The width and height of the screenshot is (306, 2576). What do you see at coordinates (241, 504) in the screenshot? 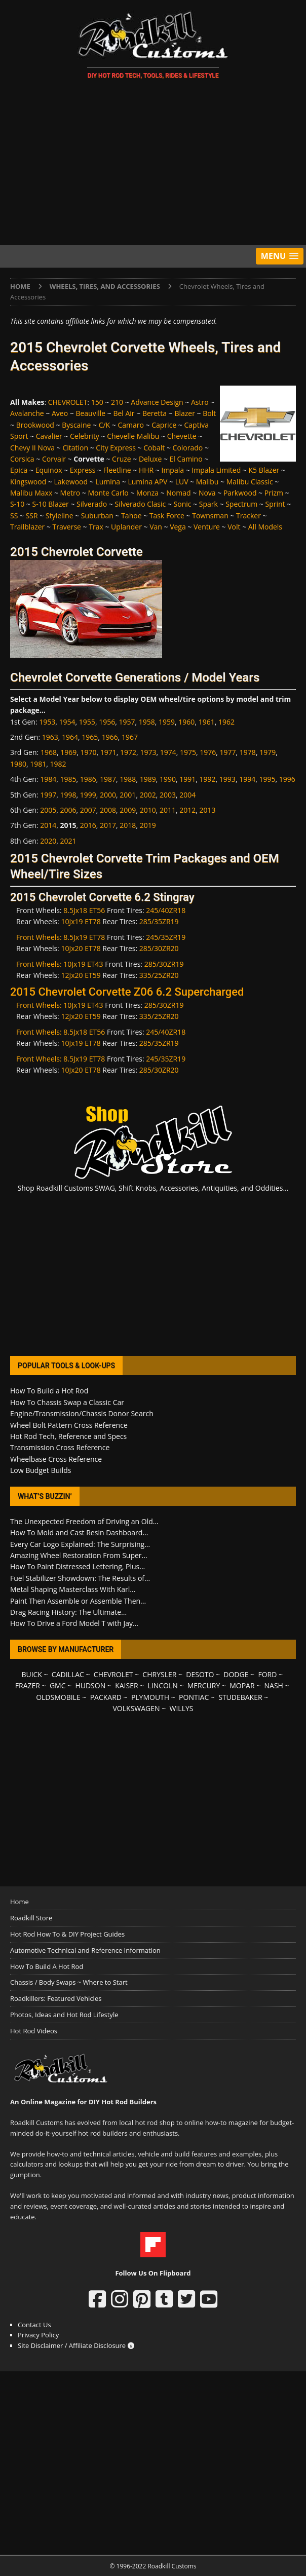
I see `Spectrum` at bounding box center [241, 504].